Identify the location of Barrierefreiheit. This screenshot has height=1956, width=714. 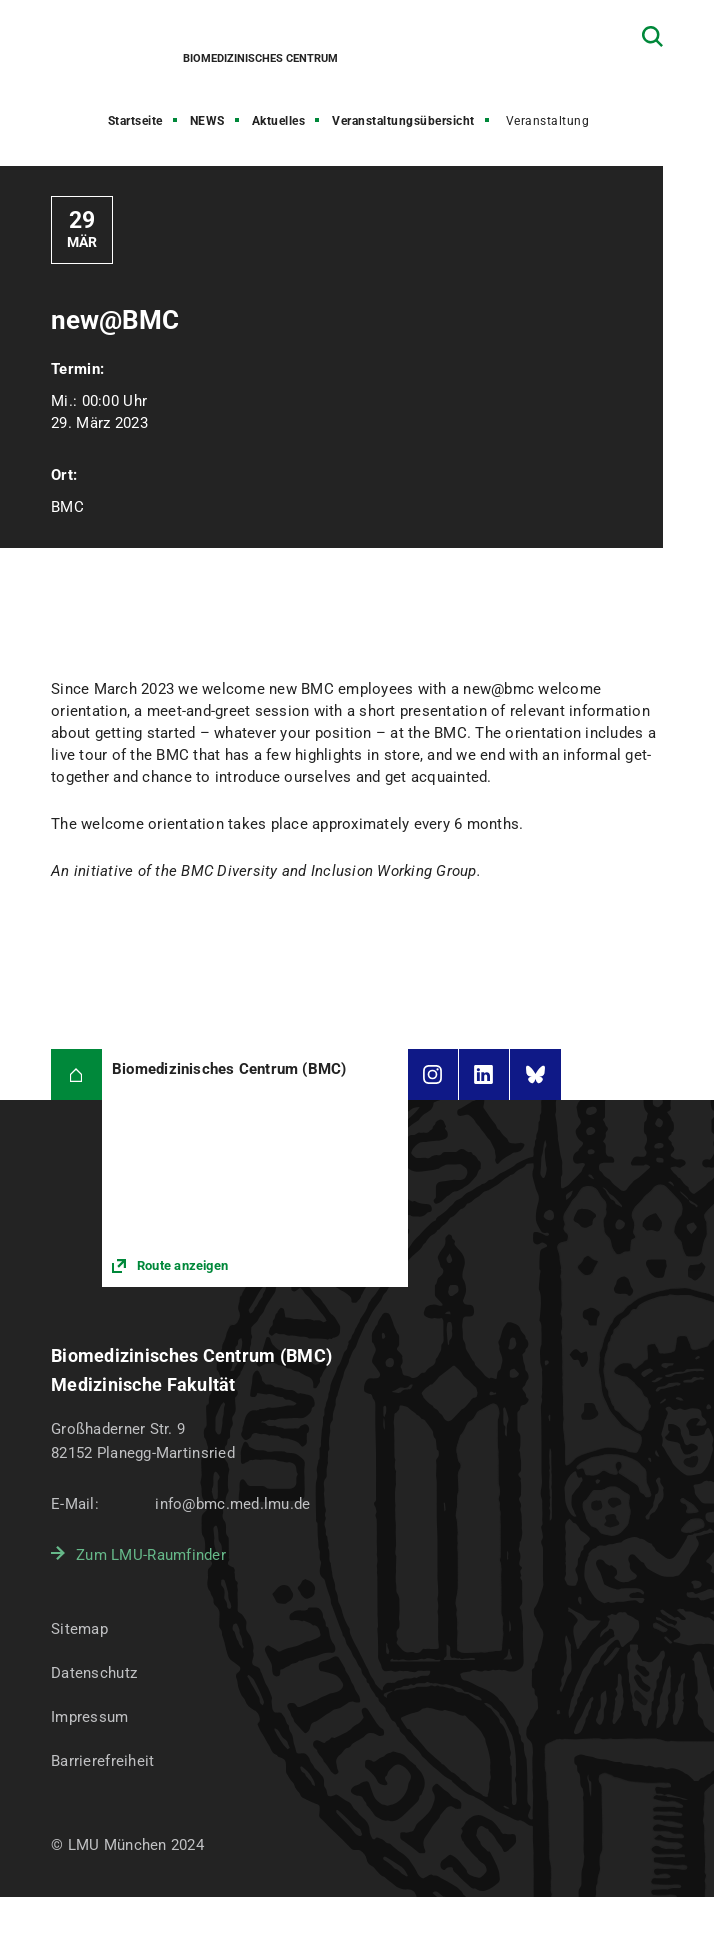
(102, 1761).